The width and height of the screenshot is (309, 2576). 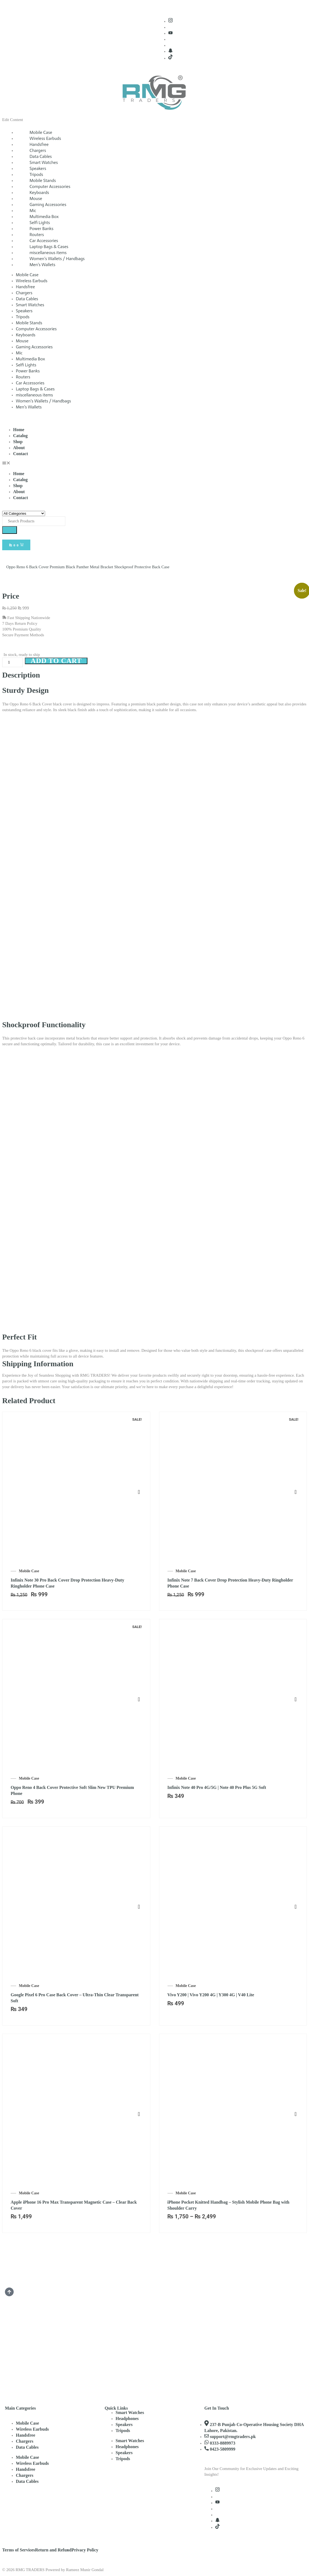 What do you see at coordinates (27, 298) in the screenshot?
I see `Data Cables` at bounding box center [27, 298].